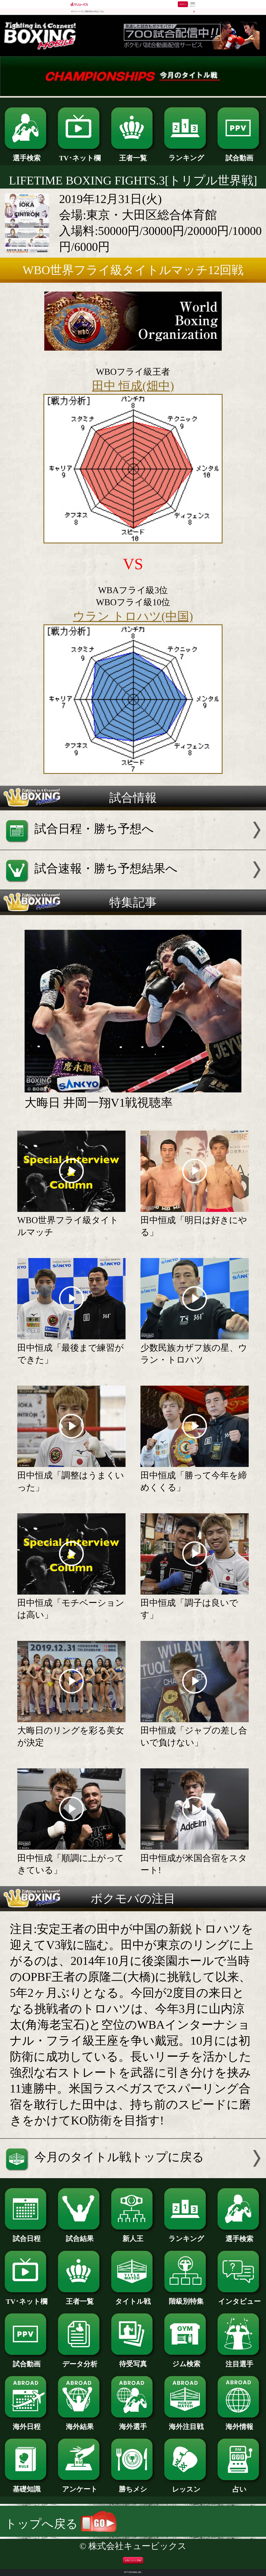  Describe the element at coordinates (133, 2235) in the screenshot. I see `新人王` at that location.